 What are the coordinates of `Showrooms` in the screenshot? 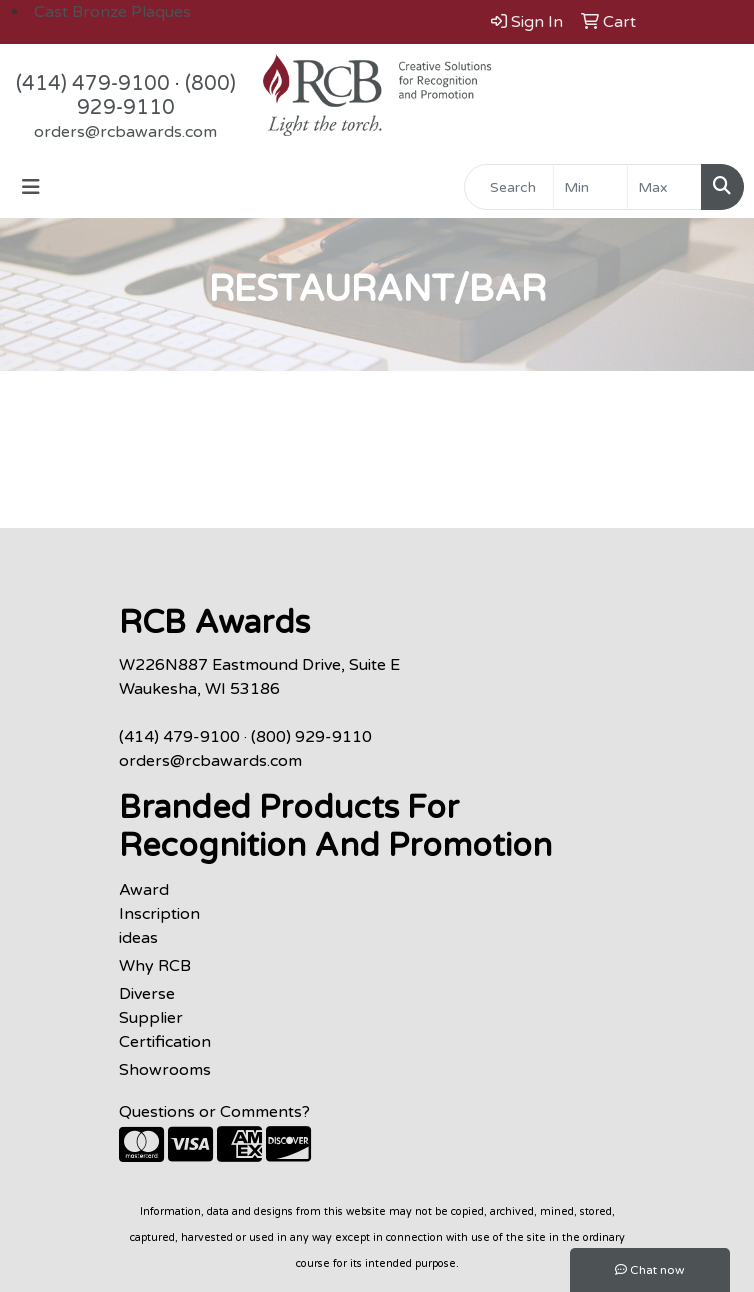 It's located at (165, 1070).